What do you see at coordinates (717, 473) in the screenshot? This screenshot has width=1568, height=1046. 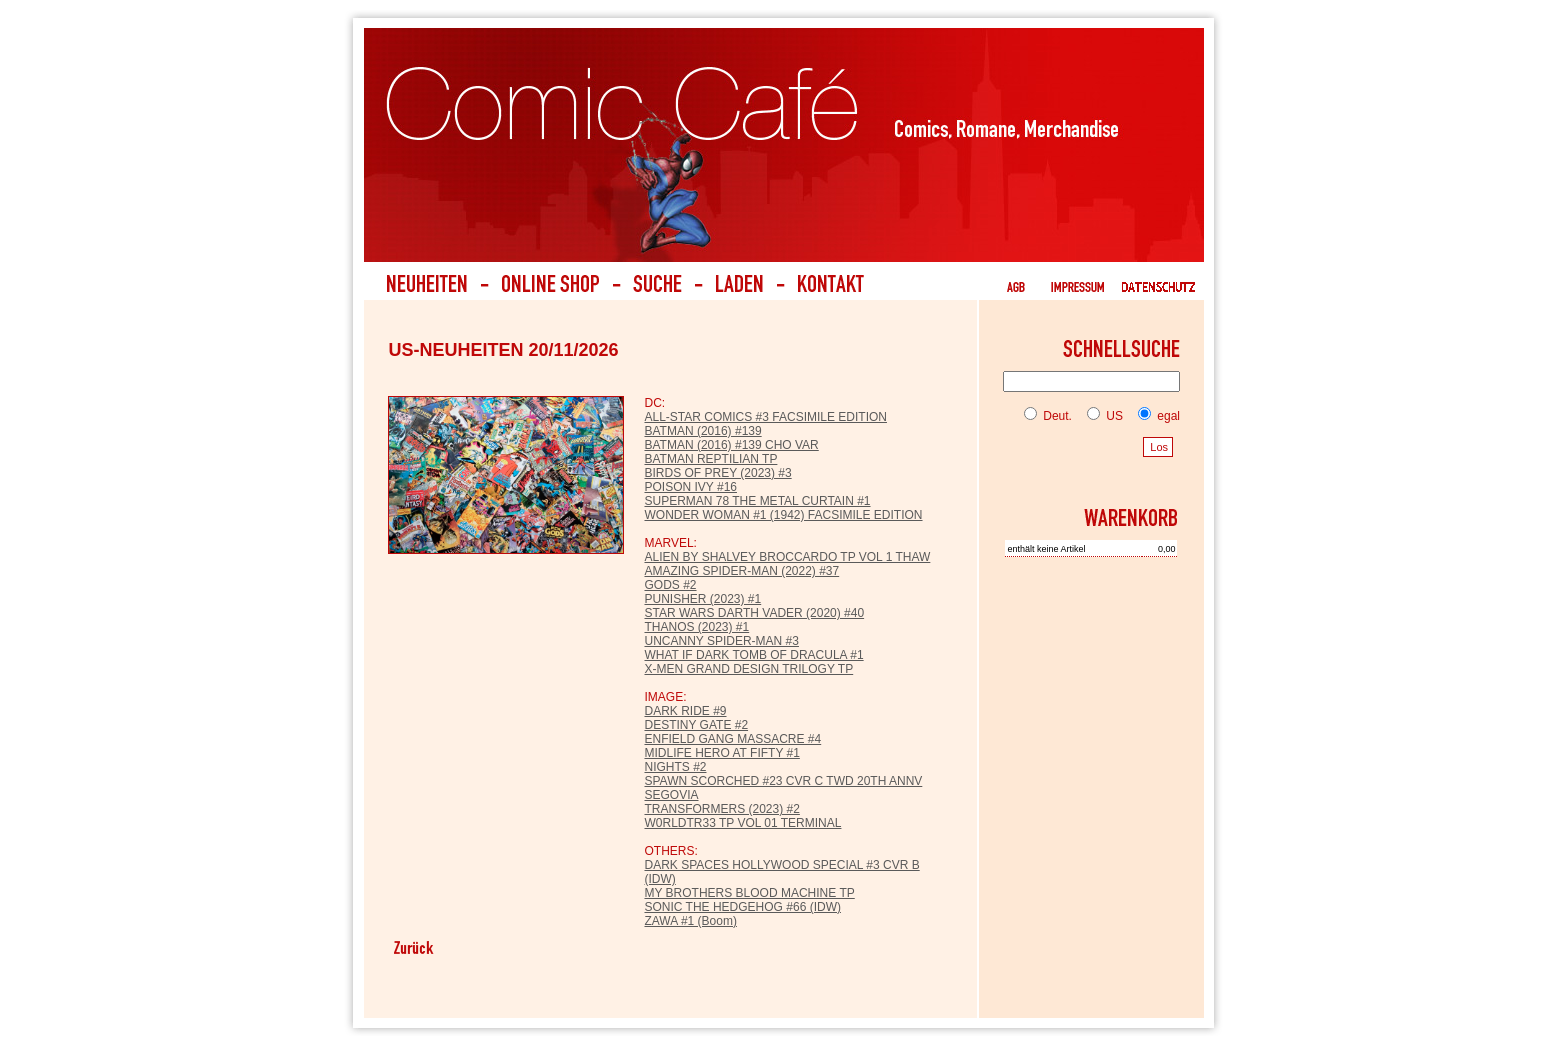 I see `BIRDS OF PREY (2023) #3` at bounding box center [717, 473].